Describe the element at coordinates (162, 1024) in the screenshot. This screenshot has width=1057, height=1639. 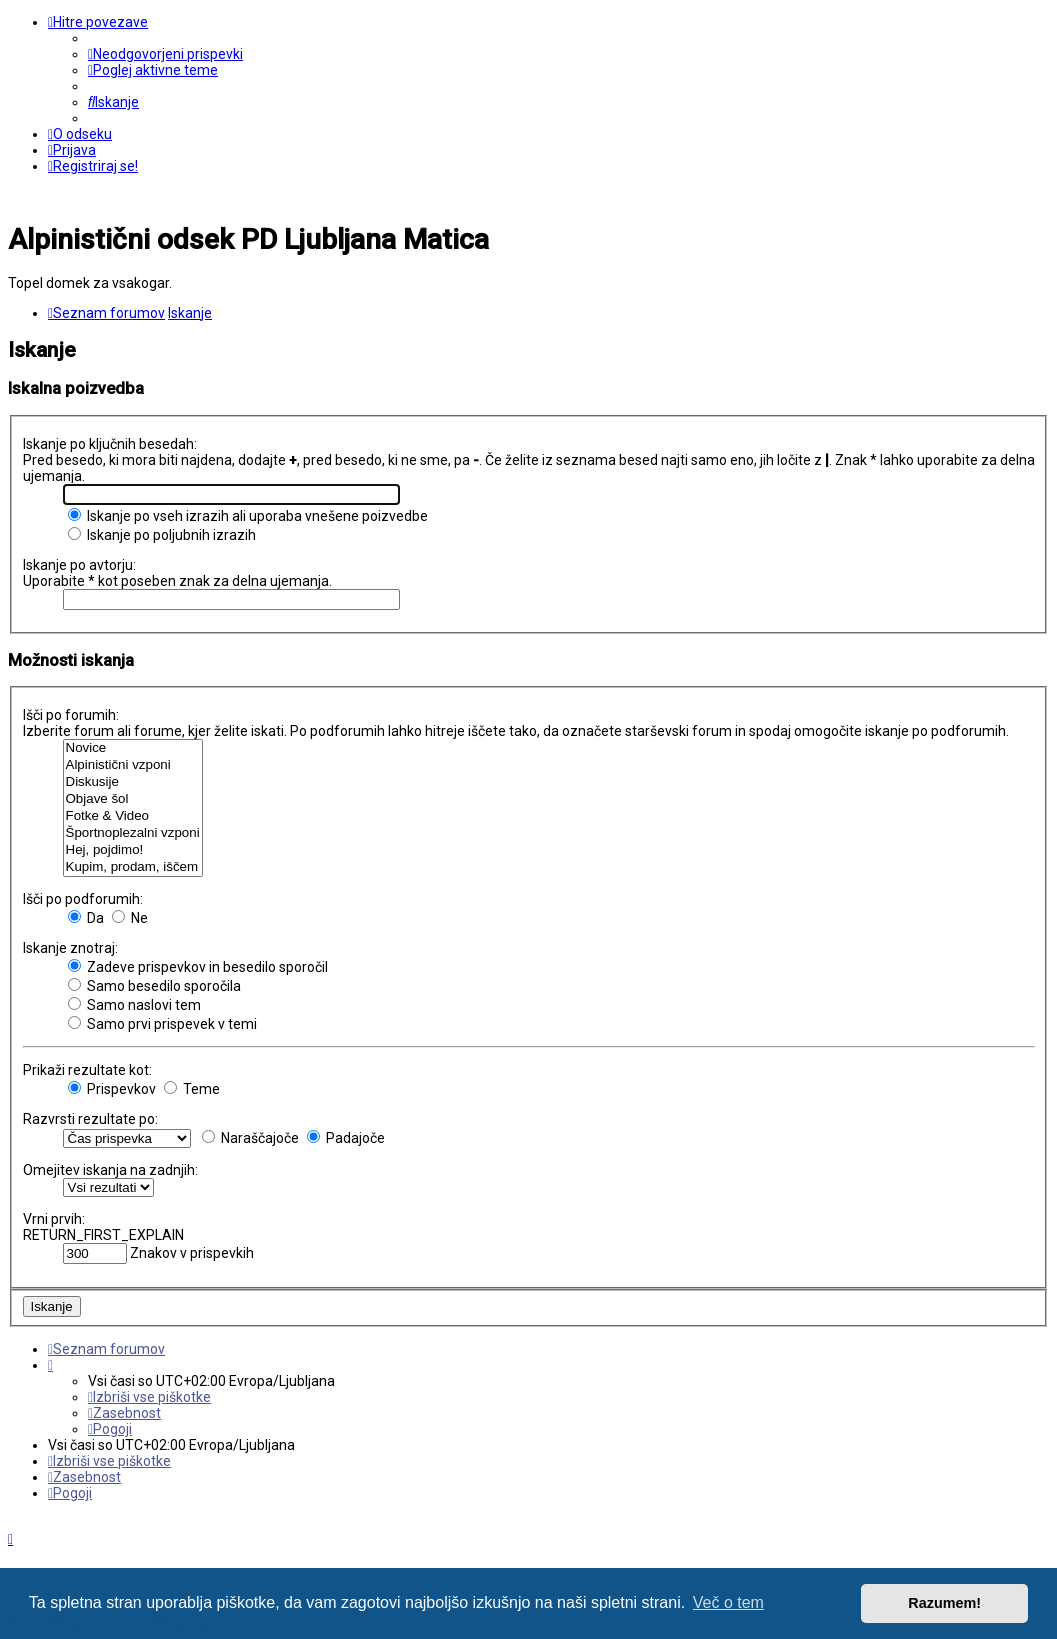
I see `Samo prvi prispevek v temi` at that location.